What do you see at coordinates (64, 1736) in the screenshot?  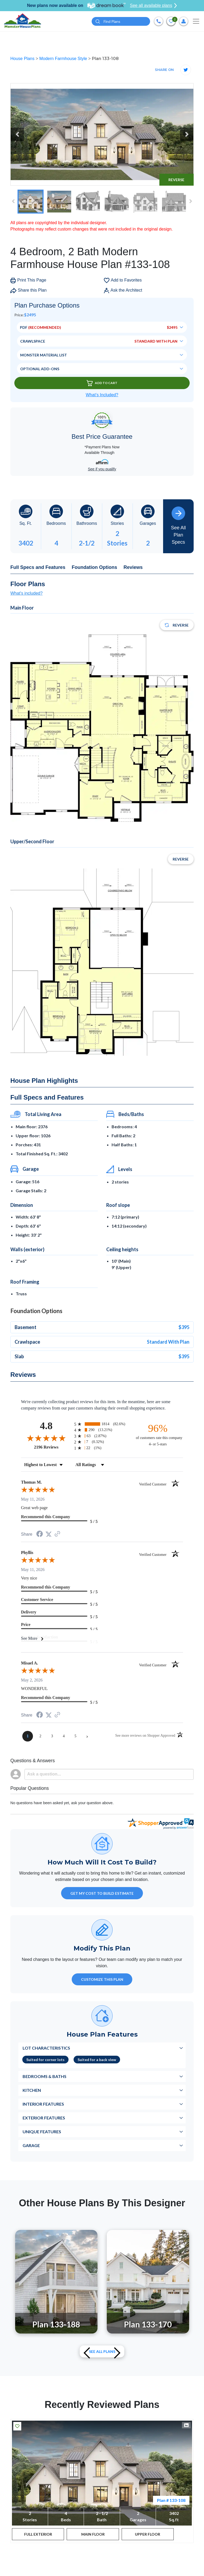 I see `[page 4]` at bounding box center [64, 1736].